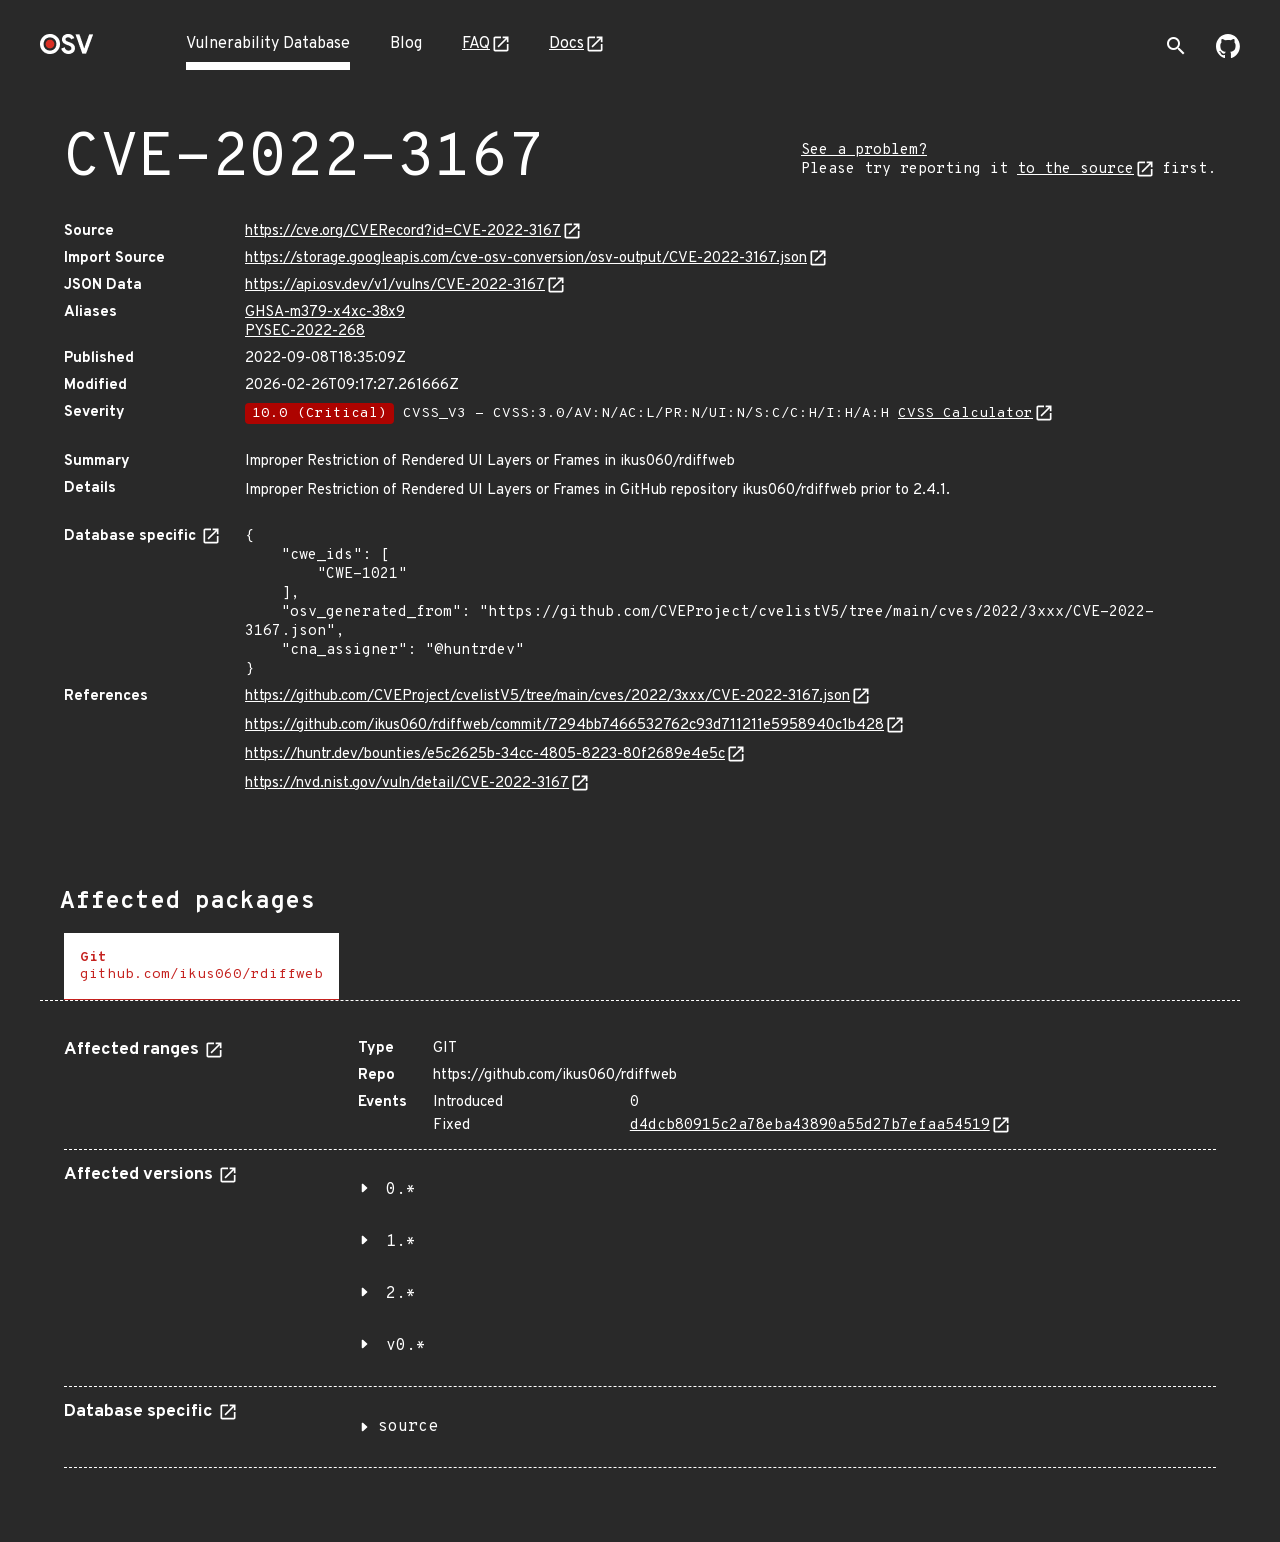 The height and width of the screenshot is (1542, 1280). I want to click on FAQ, so click(476, 44).